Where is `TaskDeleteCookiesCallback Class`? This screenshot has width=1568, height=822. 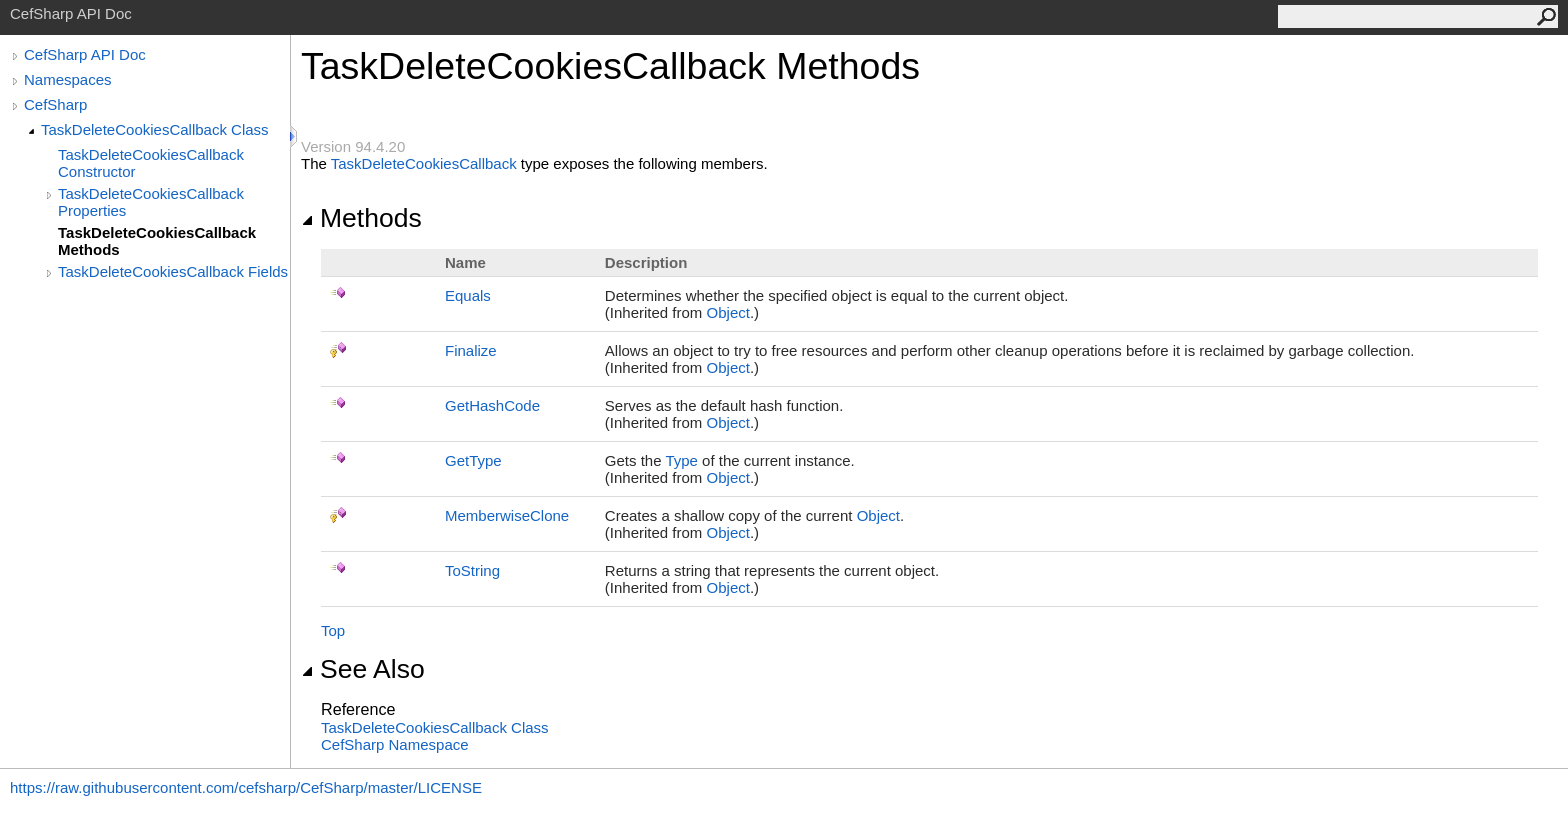
TaskDeleteCookiesCallback Class is located at coordinates (155, 129).